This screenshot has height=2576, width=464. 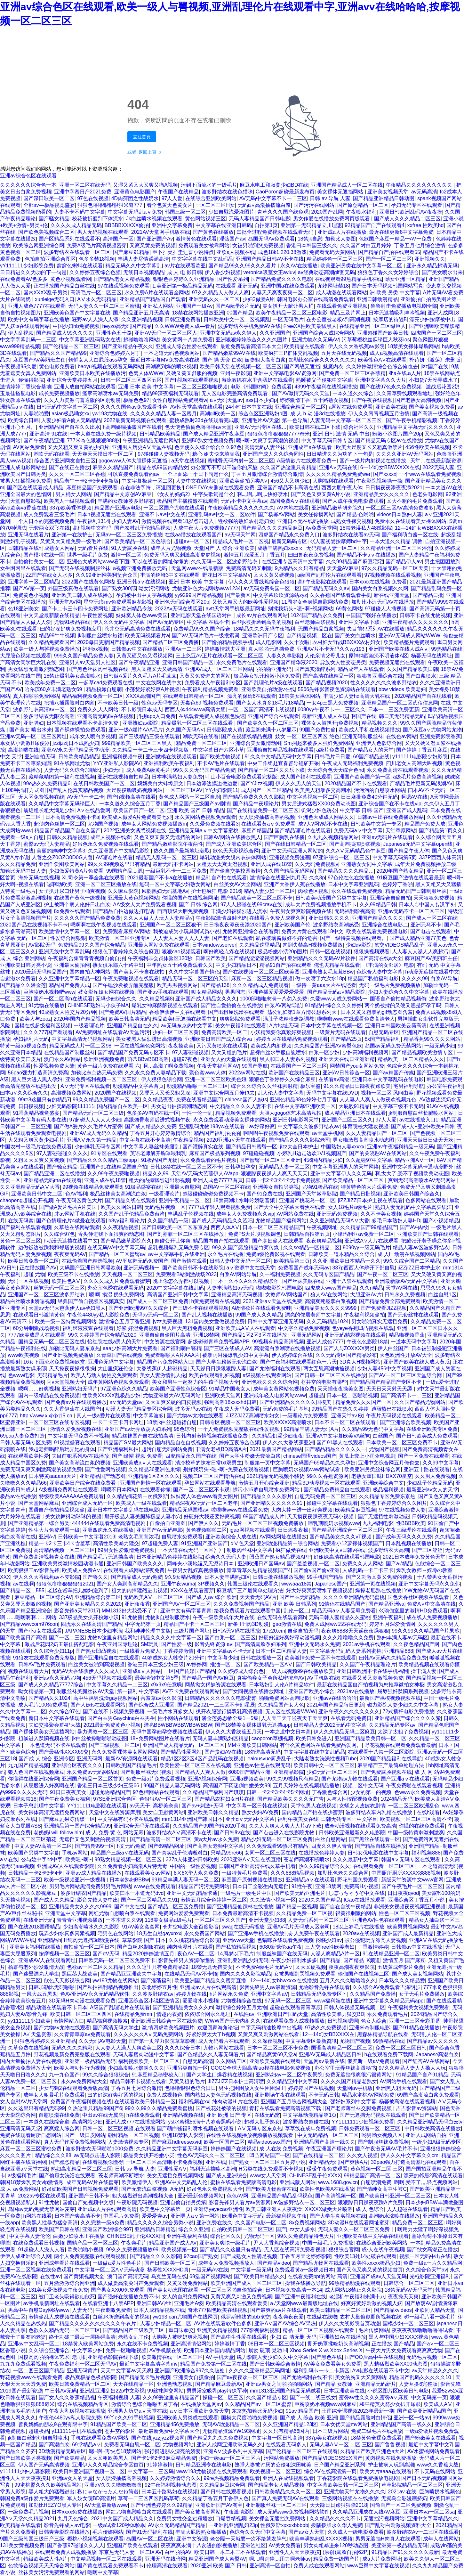 I want to click on 超碰公开让你爽, so click(x=172, y=1240).